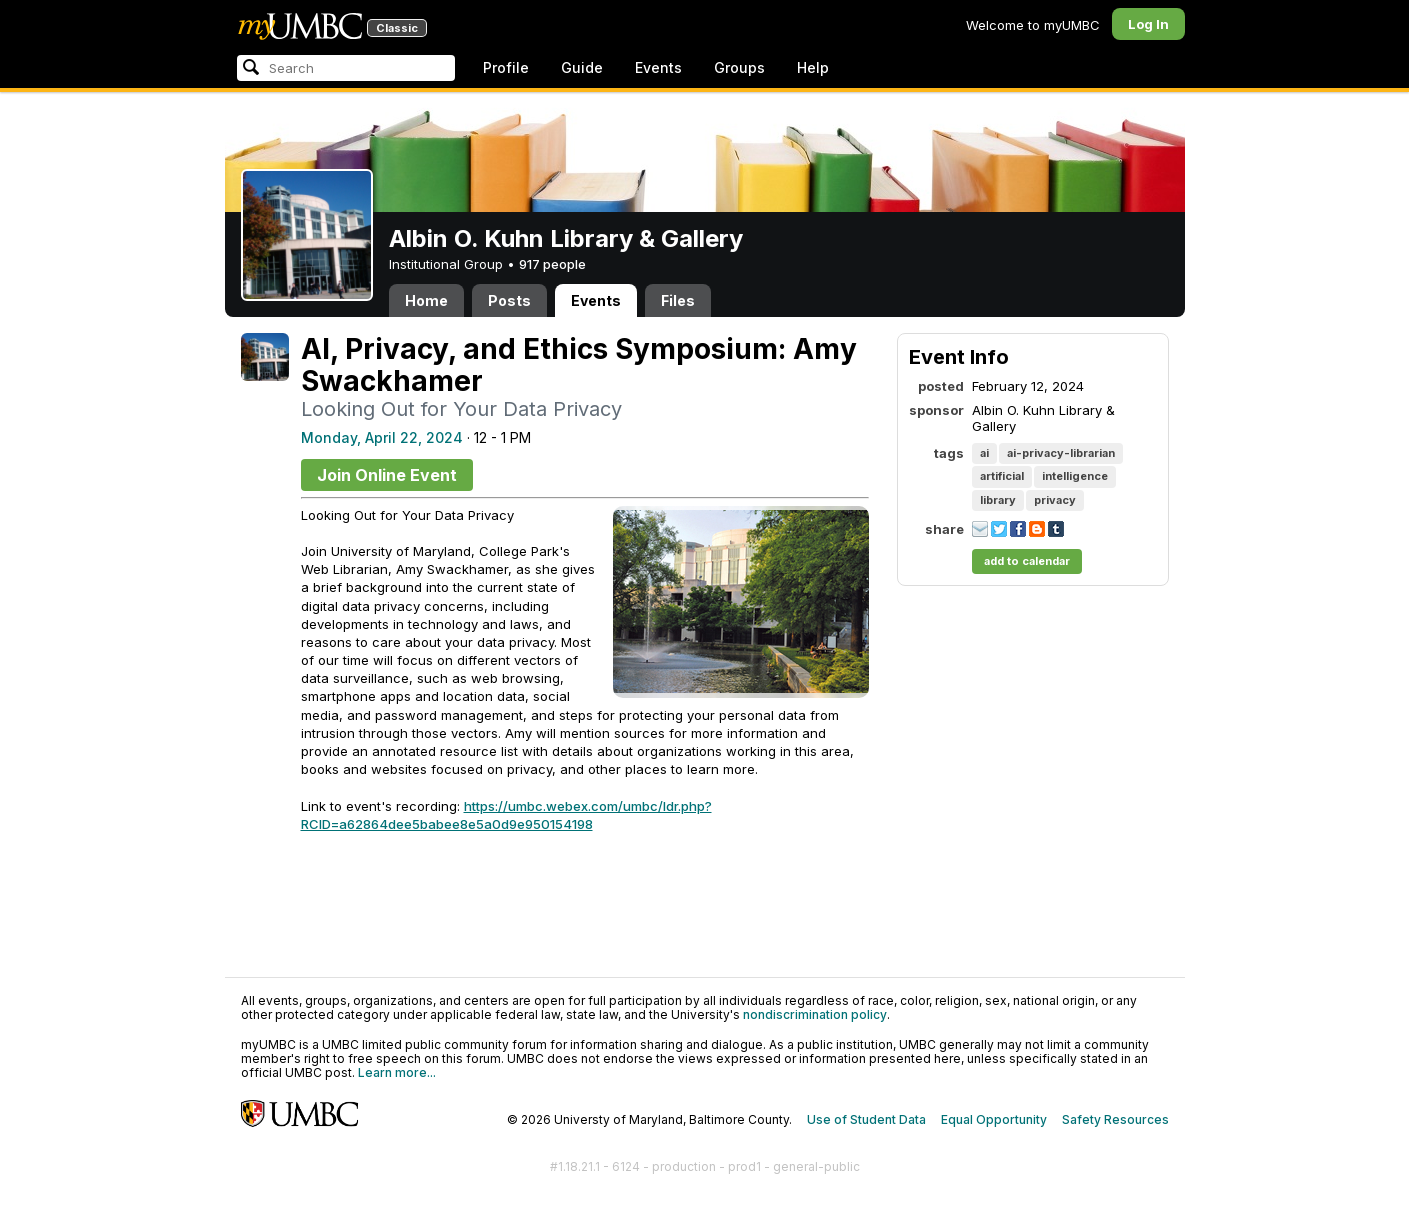  Describe the element at coordinates (678, 300) in the screenshot. I see `Files` at that location.